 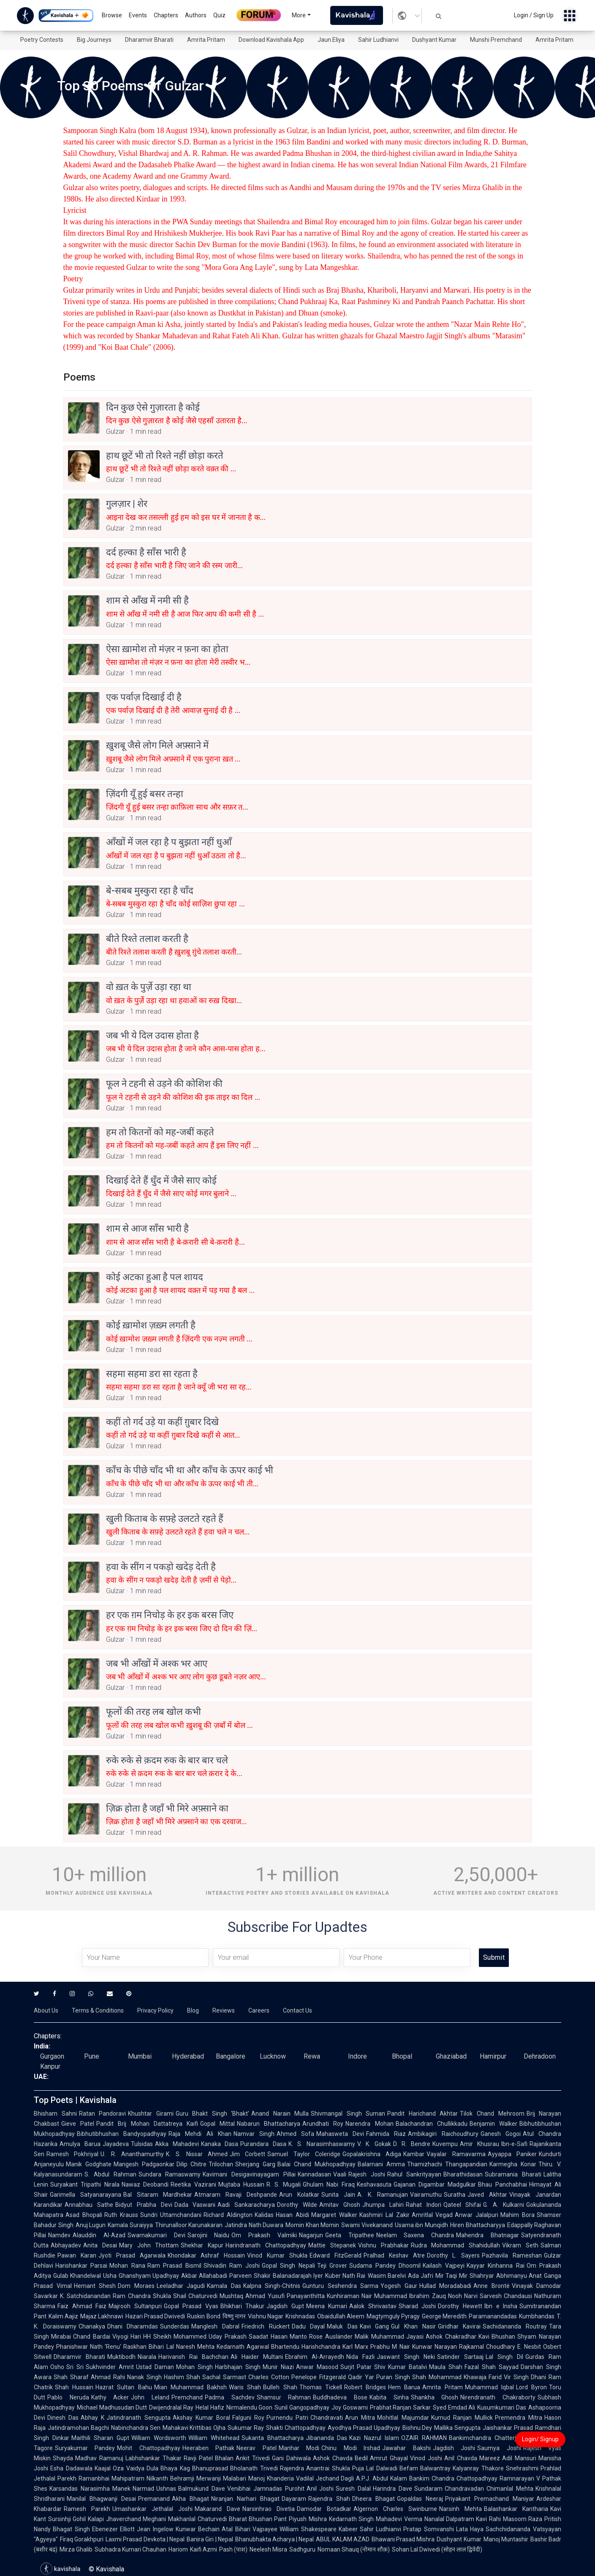 I want to click on Venibhai Jamnadas Purohit, so click(x=265, y=2488).